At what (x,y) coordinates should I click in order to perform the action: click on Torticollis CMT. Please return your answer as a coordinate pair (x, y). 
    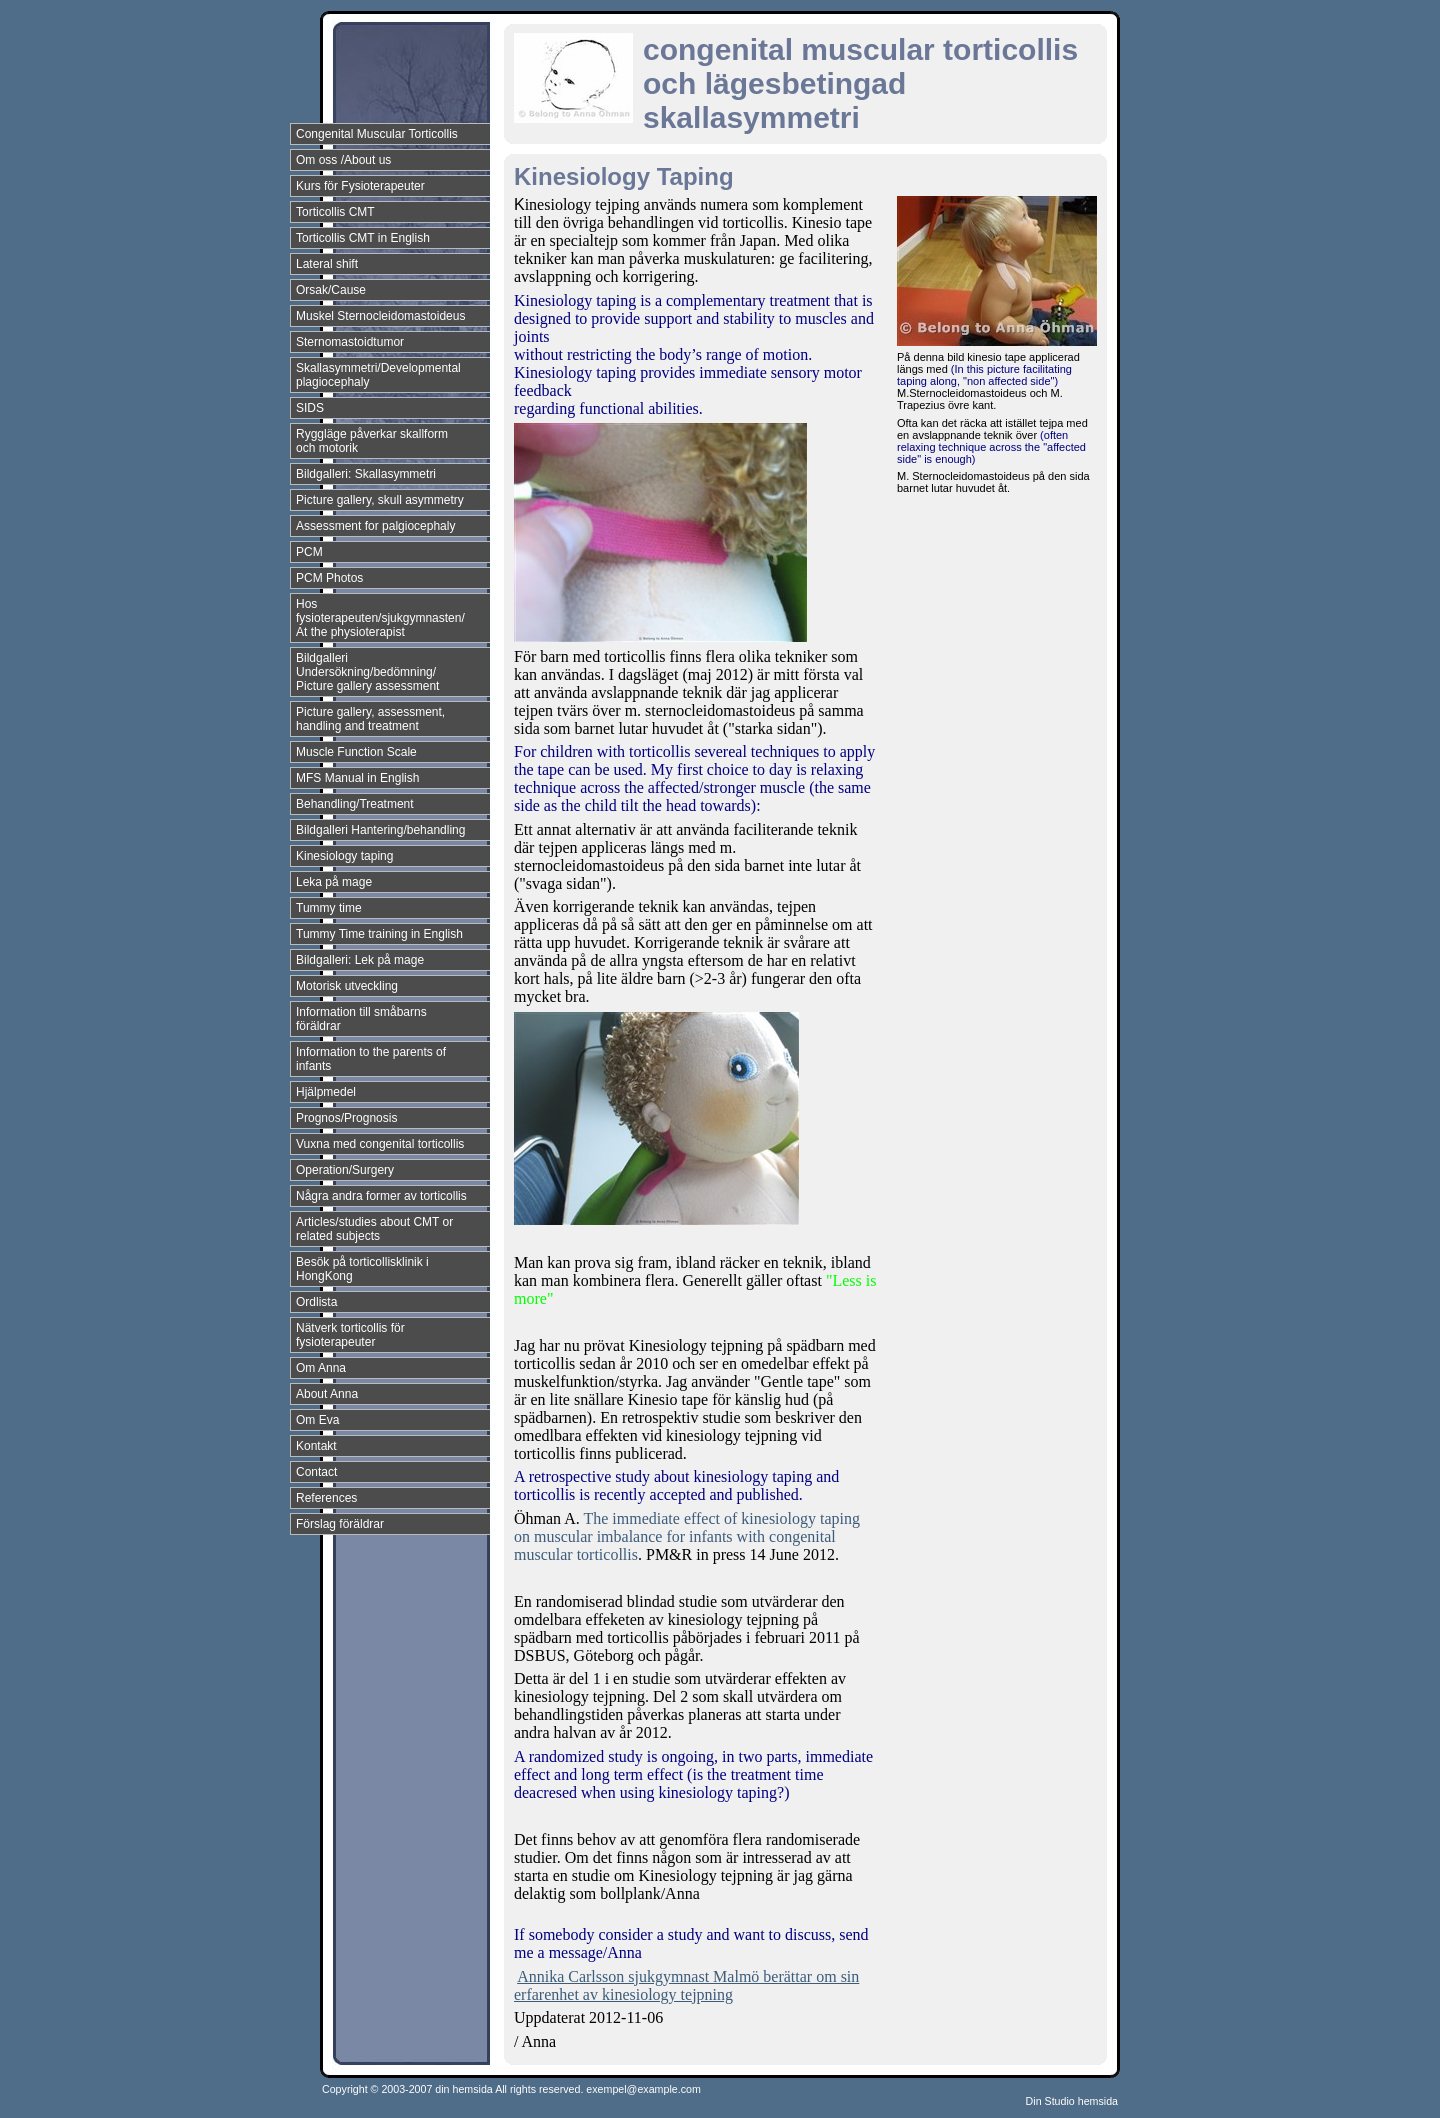
    Looking at the image, I should click on (335, 212).